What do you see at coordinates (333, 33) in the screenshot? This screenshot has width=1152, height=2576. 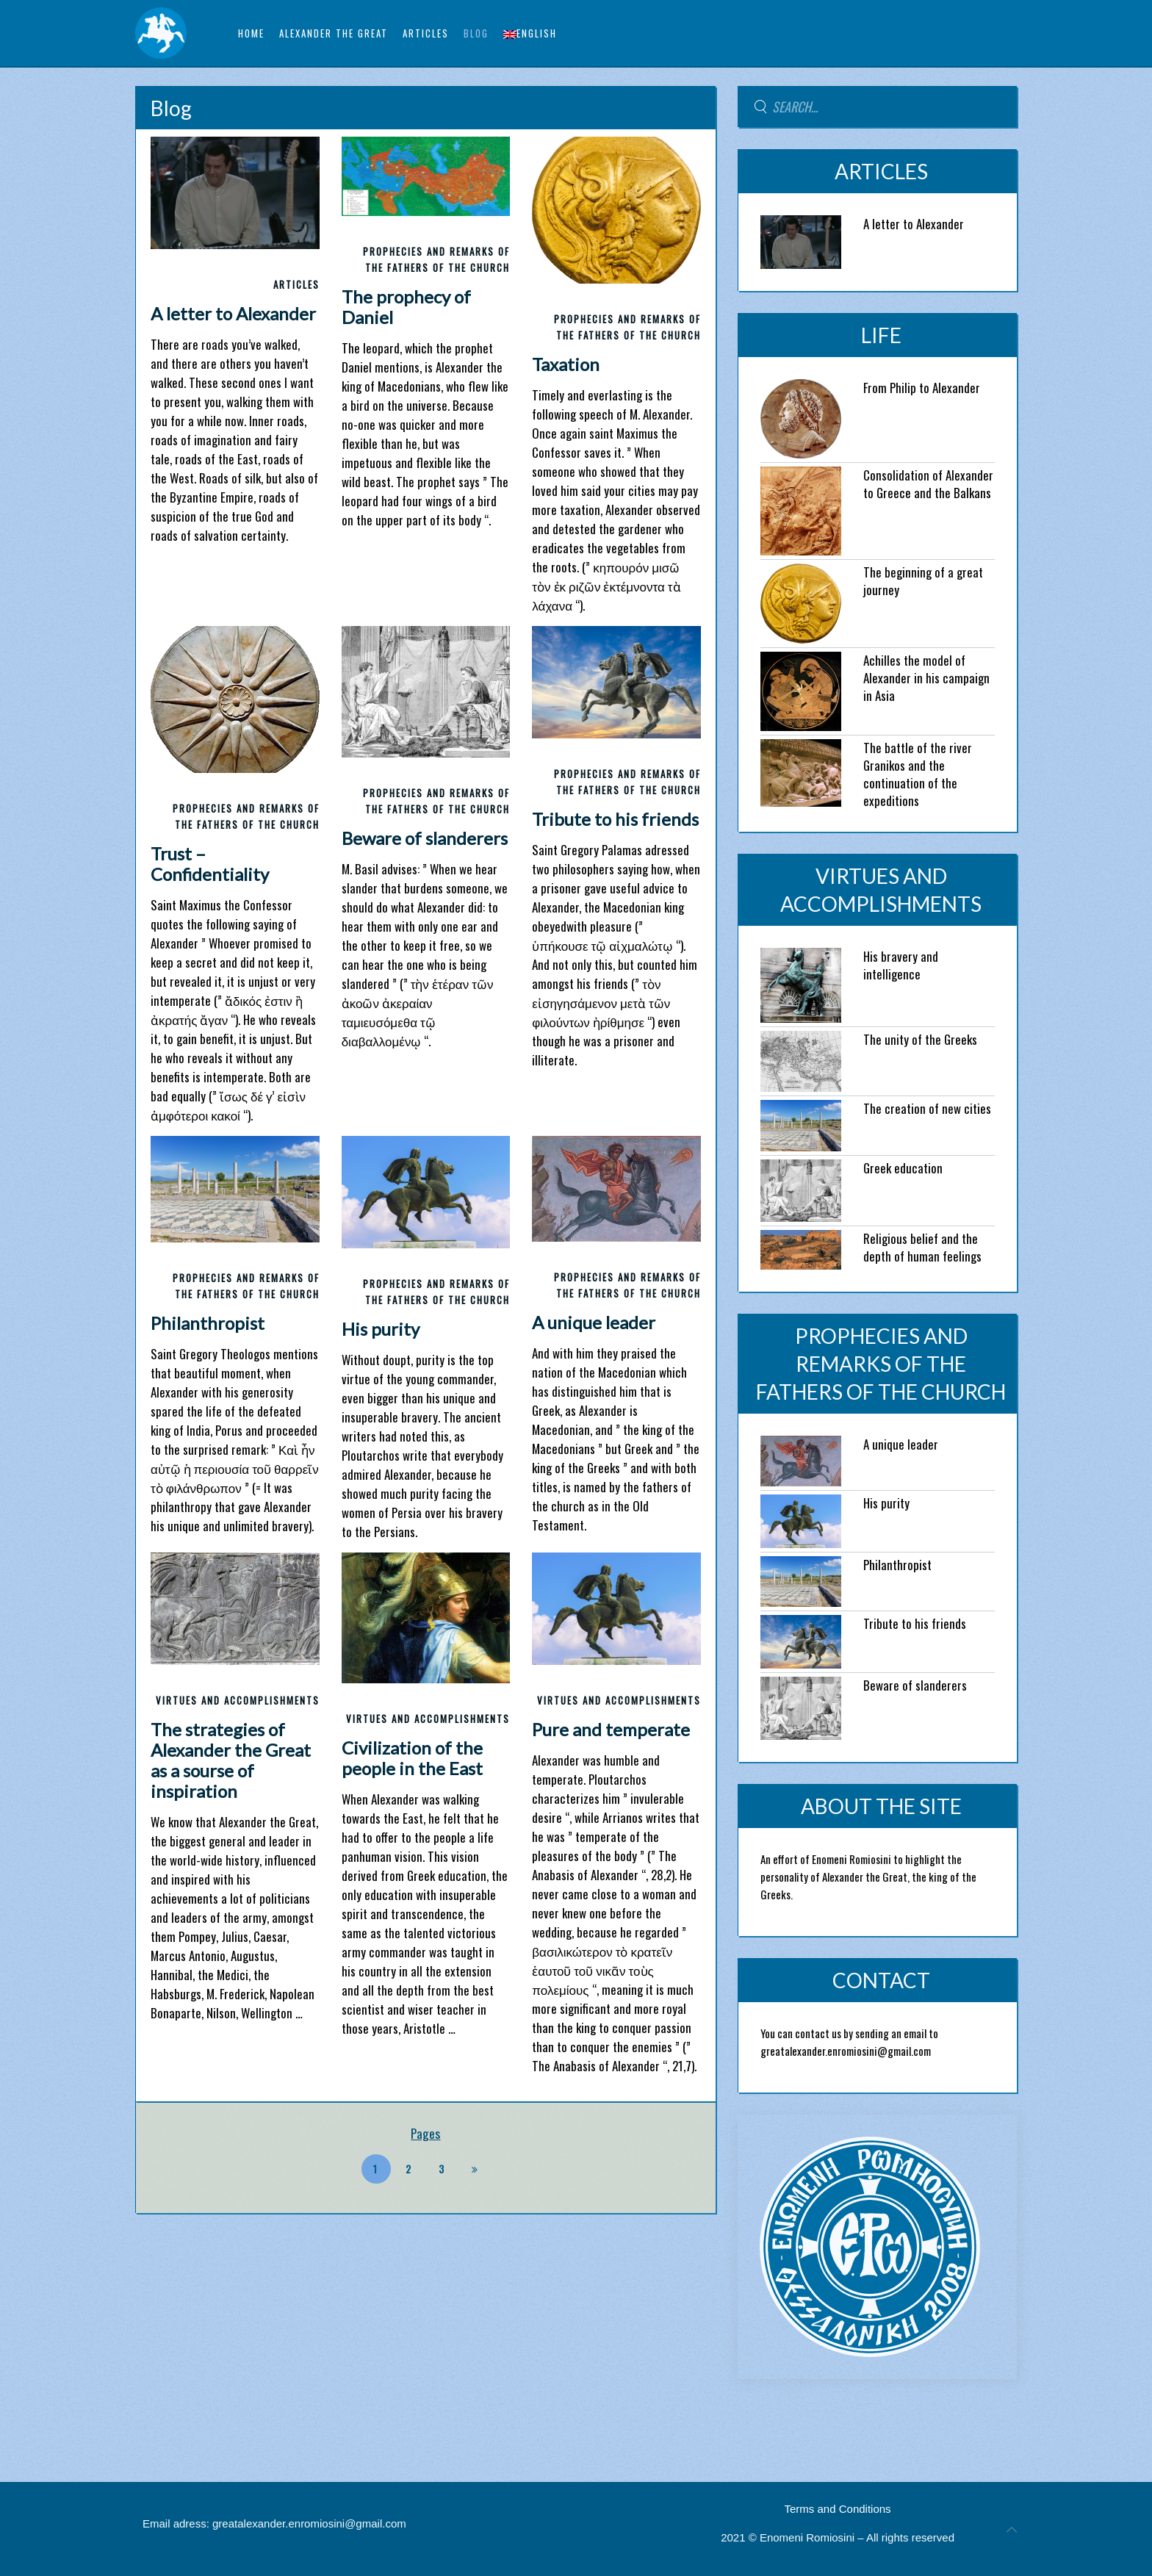 I see `ALEXANDER THE GREAT` at bounding box center [333, 33].